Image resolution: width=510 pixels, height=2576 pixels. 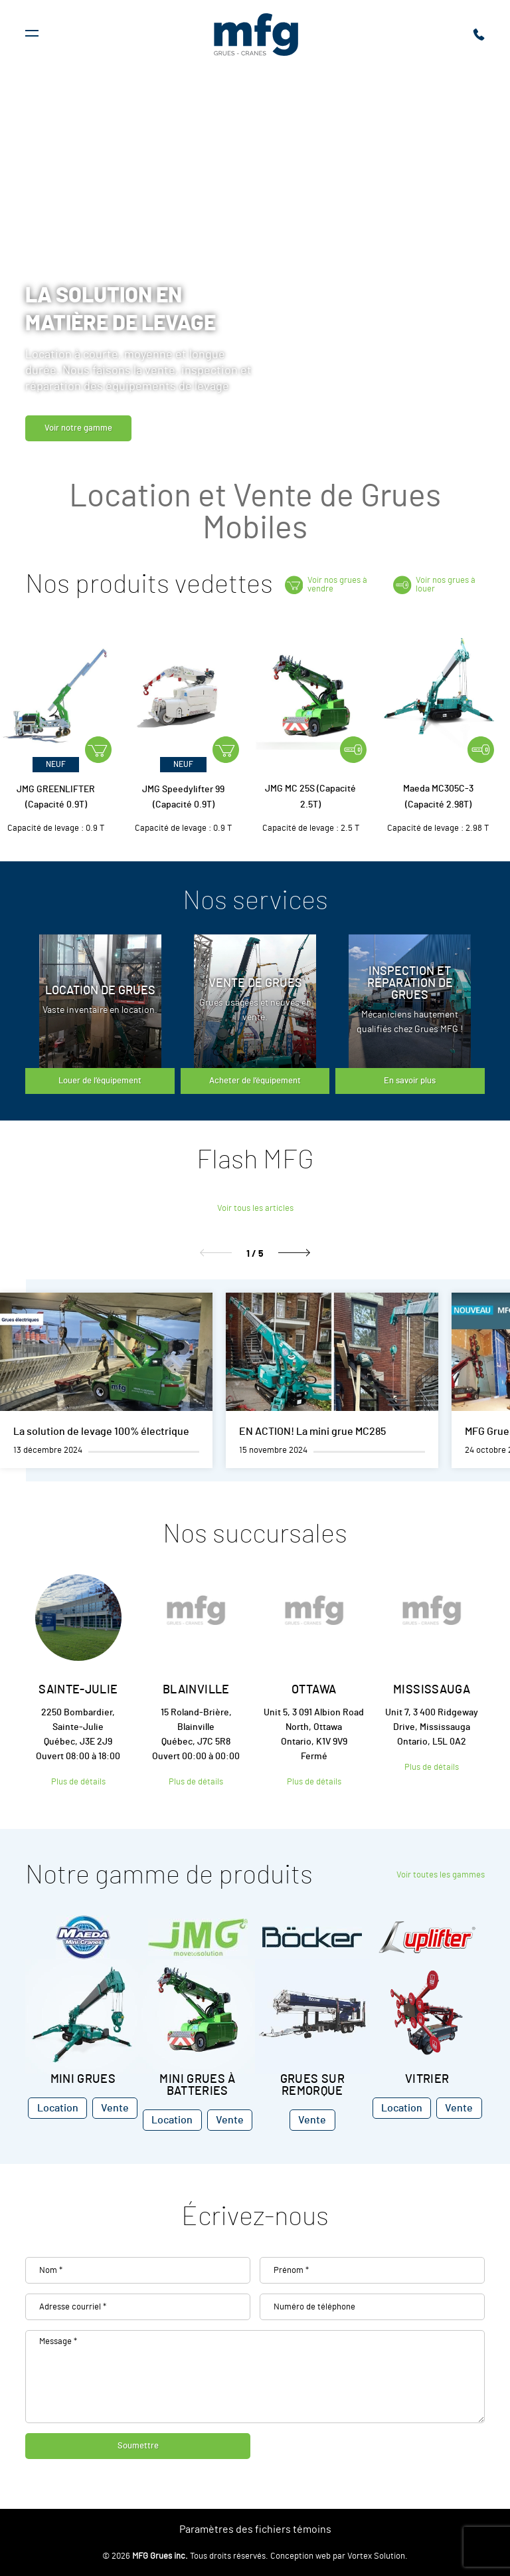 What do you see at coordinates (255, 1081) in the screenshot?
I see `Acheter de l’équipement` at bounding box center [255, 1081].